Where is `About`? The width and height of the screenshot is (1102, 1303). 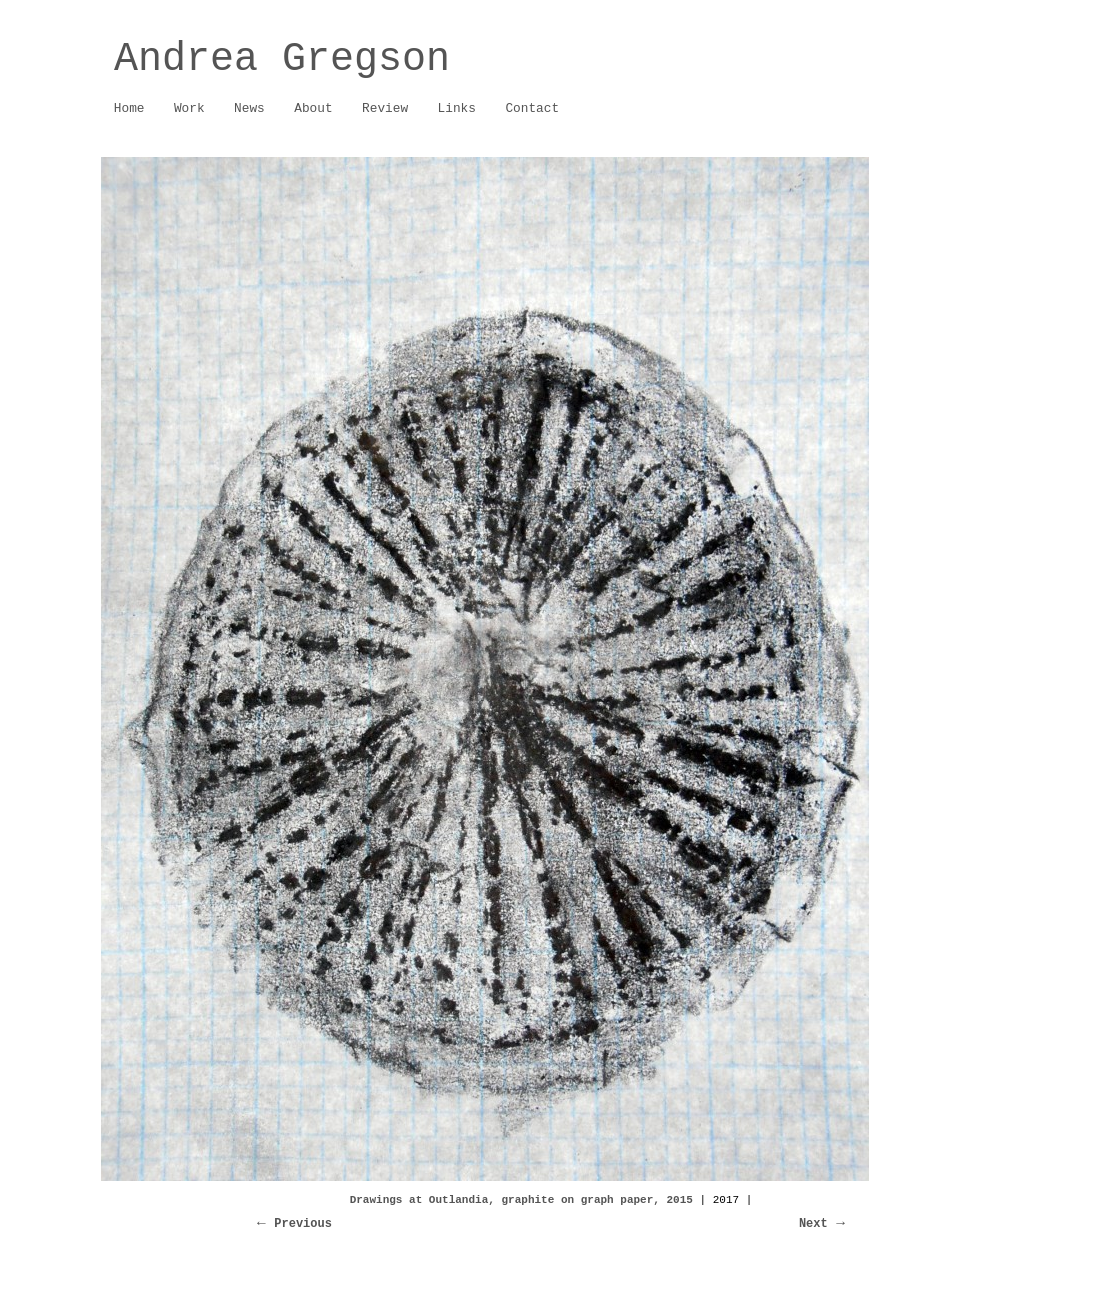
About is located at coordinates (308, 109).